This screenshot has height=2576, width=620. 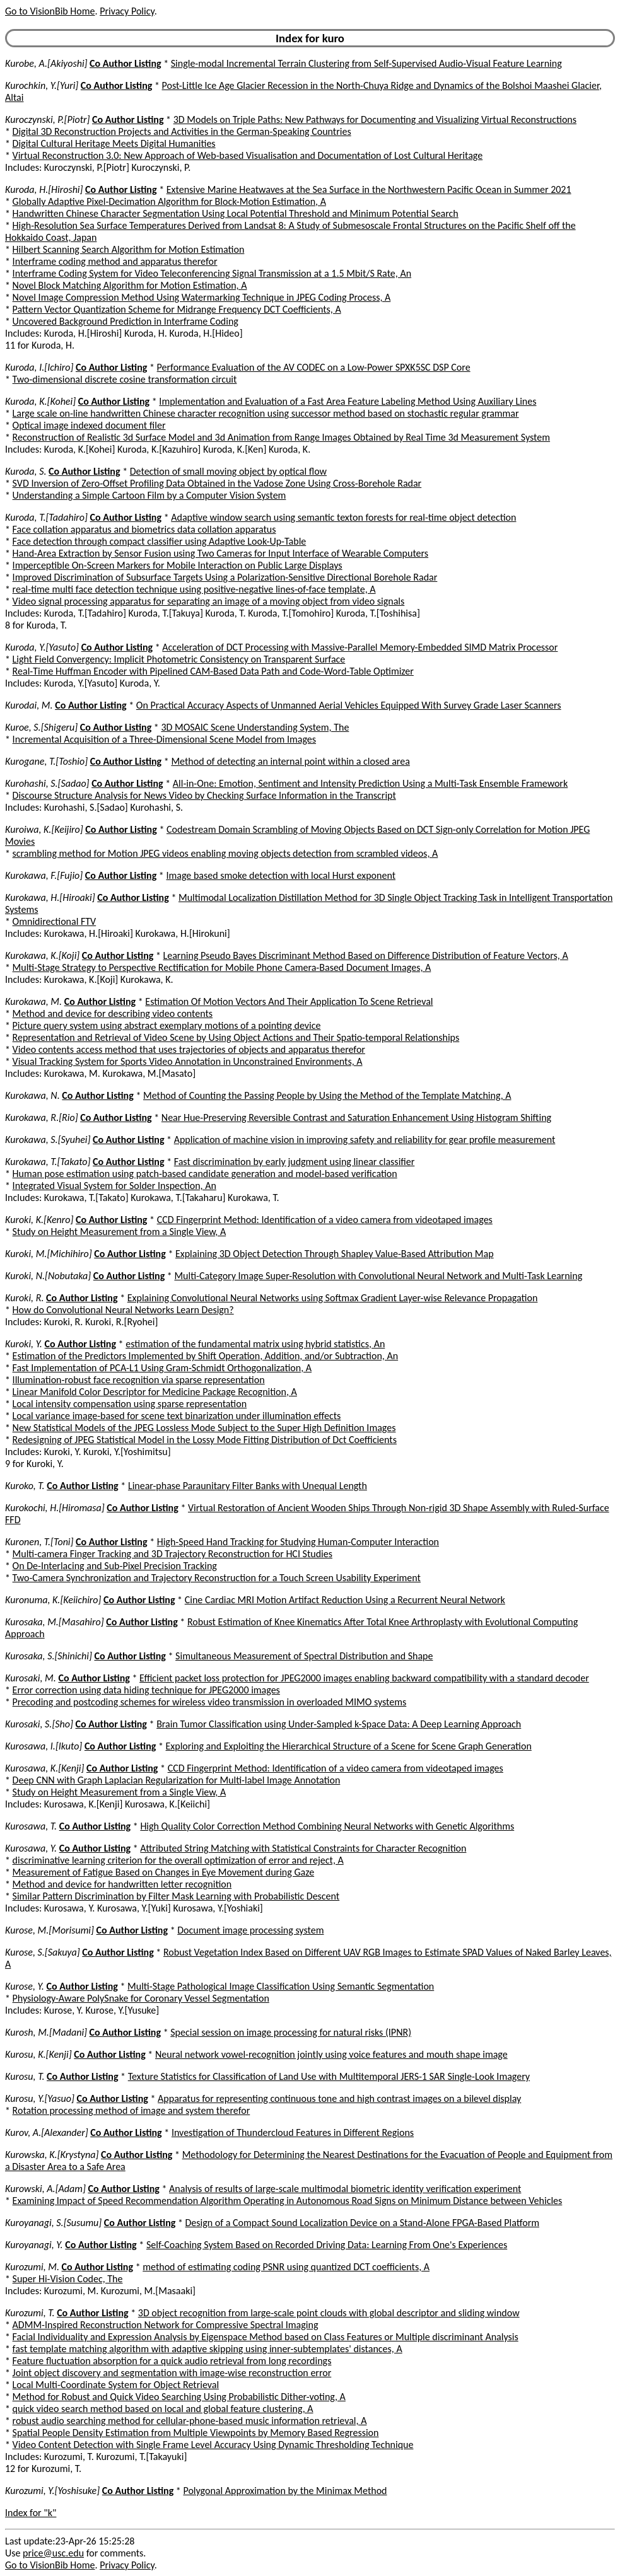 I want to click on Physiology-Aware PolySnake for Coronary Vessel Segmentation, so click(x=141, y=1998).